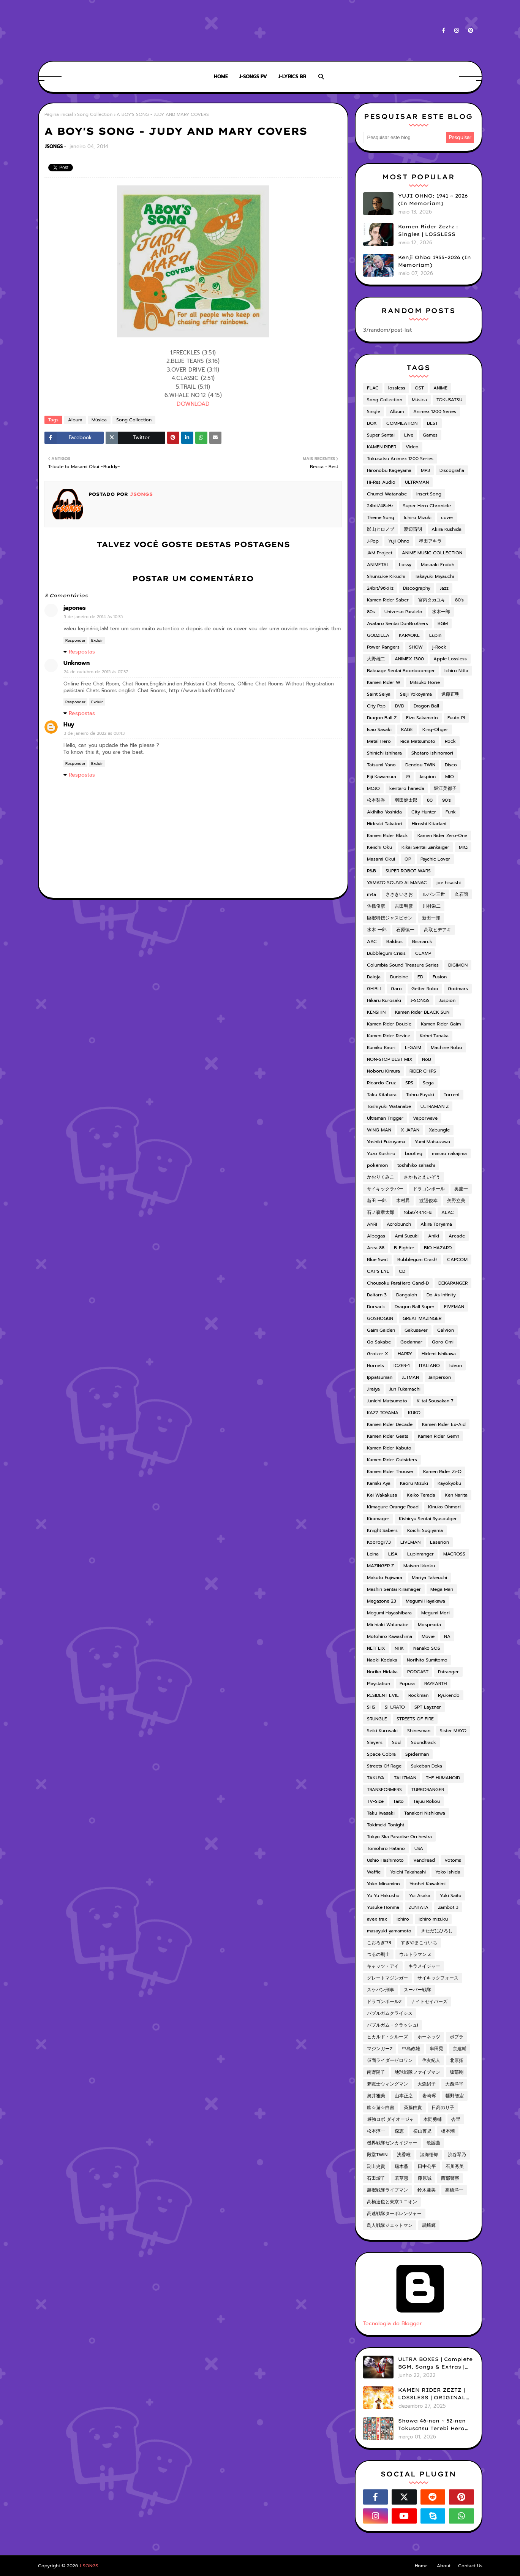  Describe the element at coordinates (439, 1542) in the screenshot. I see `Laserion` at that location.